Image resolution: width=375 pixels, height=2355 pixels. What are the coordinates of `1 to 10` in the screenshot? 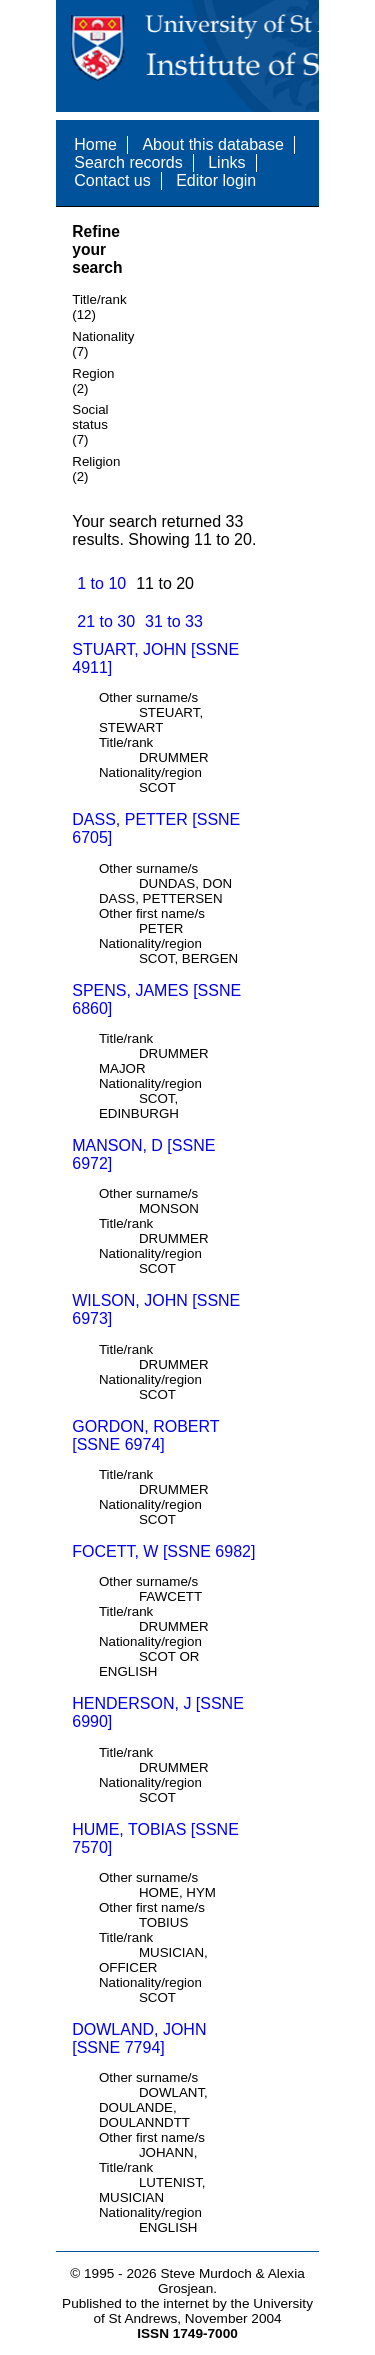 It's located at (101, 583).